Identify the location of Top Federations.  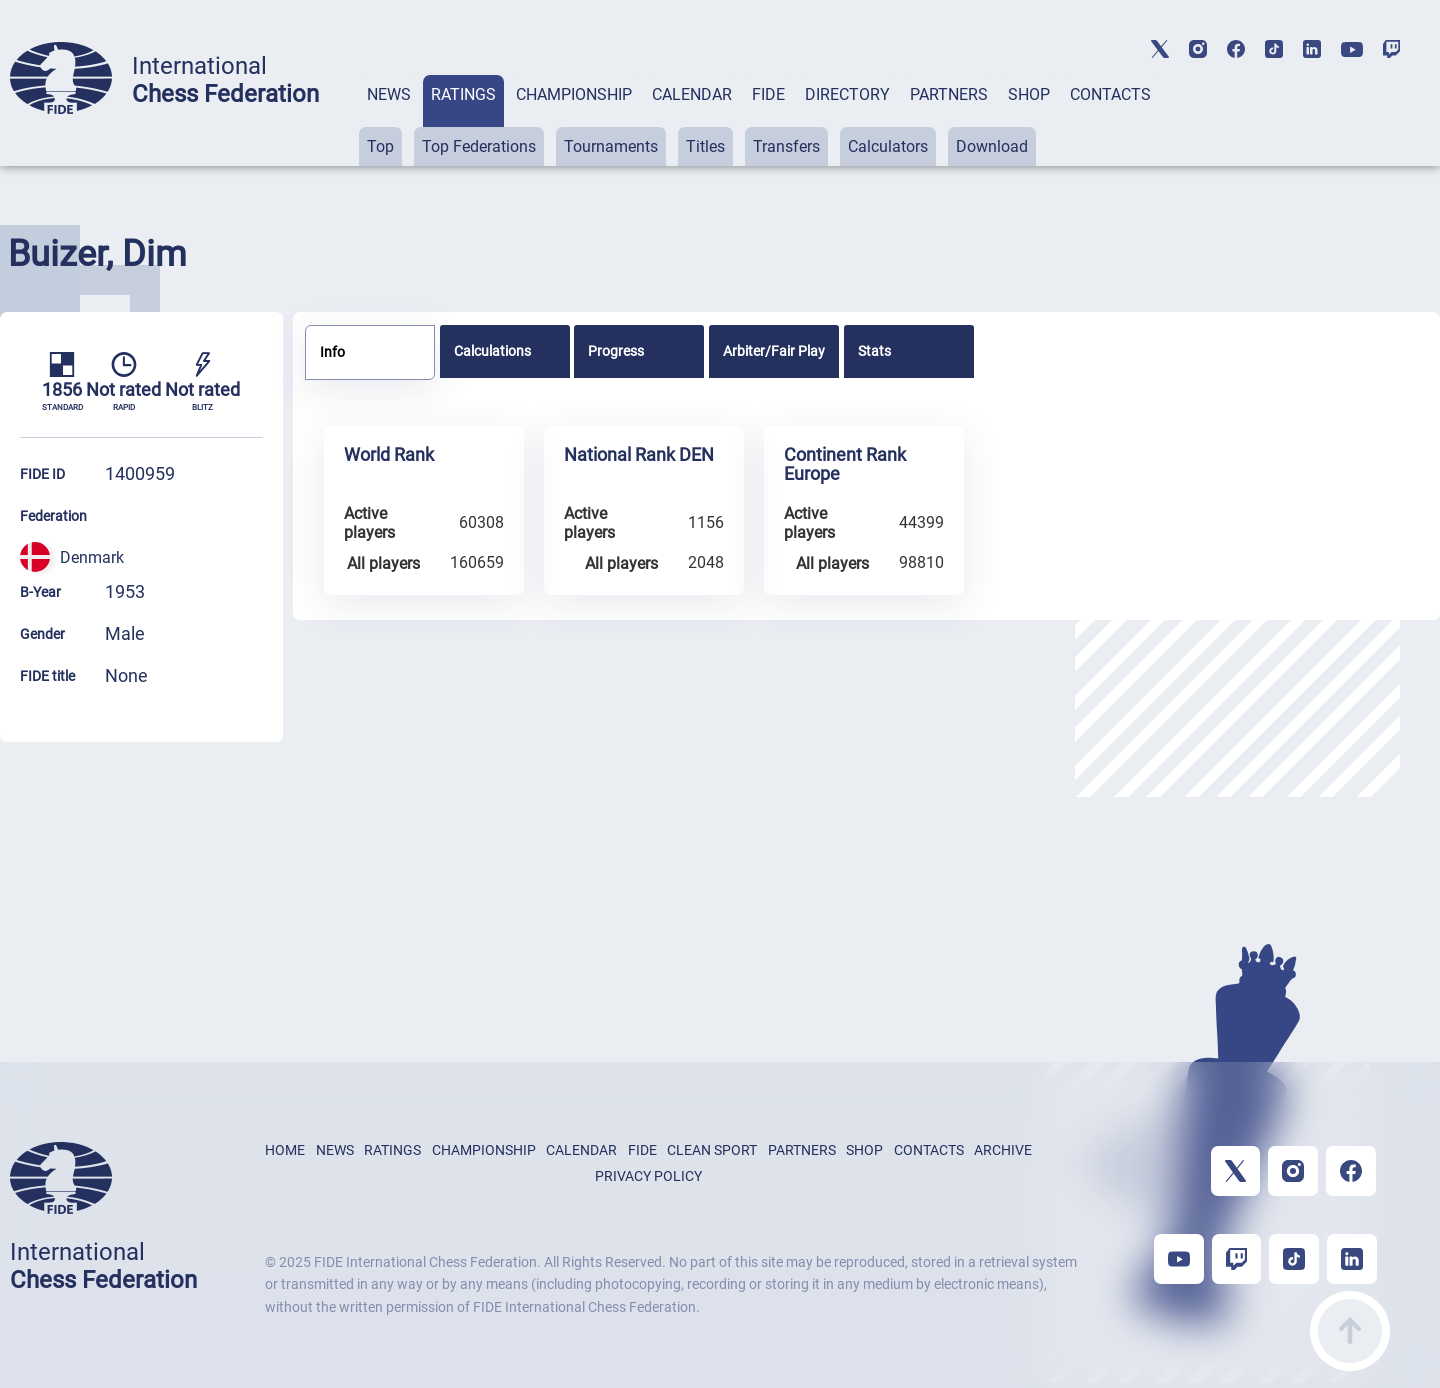
(479, 146).